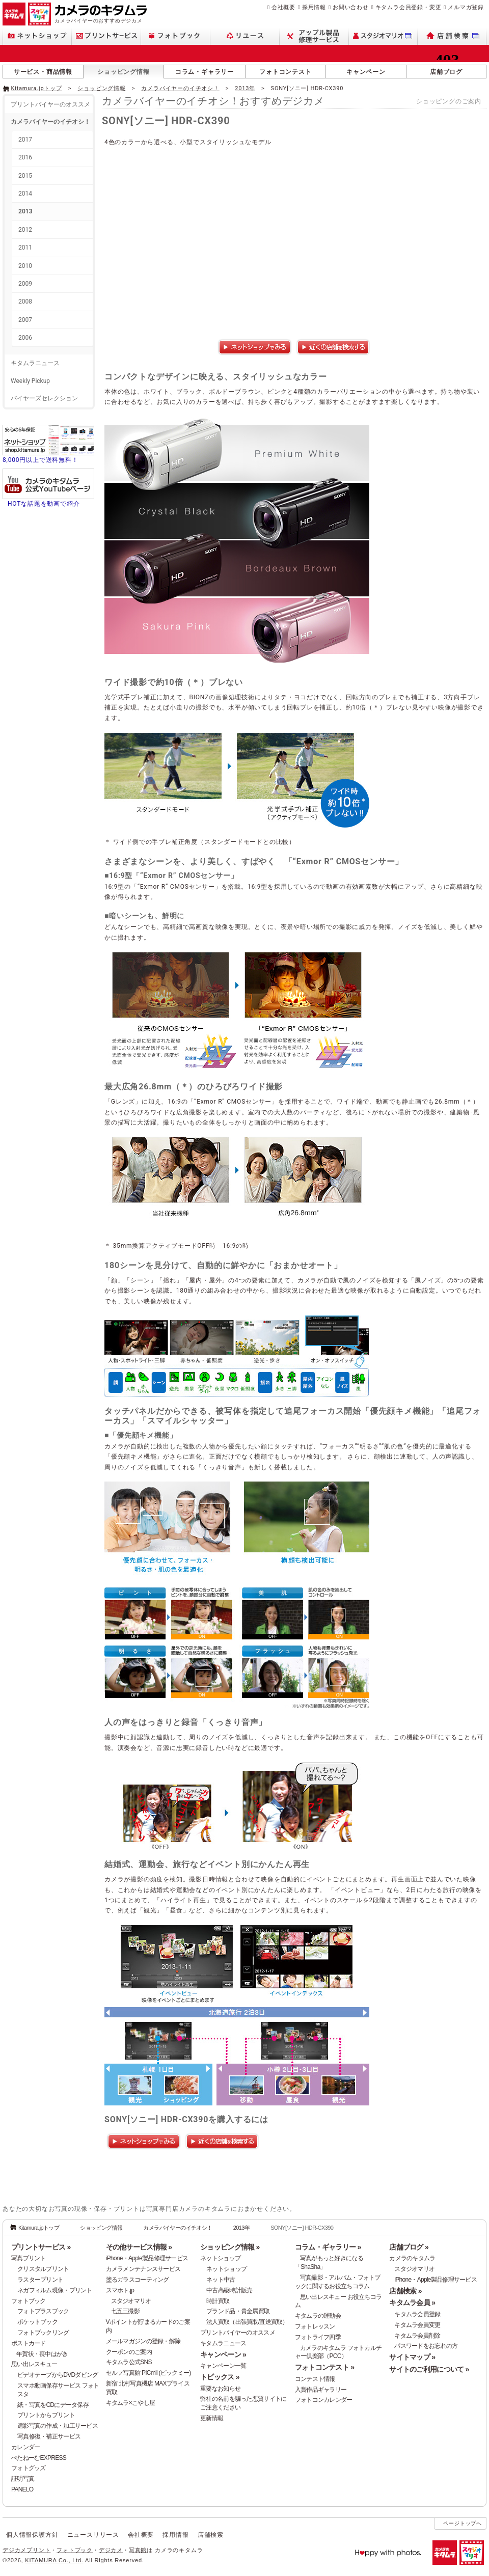 The width and height of the screenshot is (489, 2576). Describe the element at coordinates (35, 363) in the screenshot. I see `キタムラニュース` at that location.